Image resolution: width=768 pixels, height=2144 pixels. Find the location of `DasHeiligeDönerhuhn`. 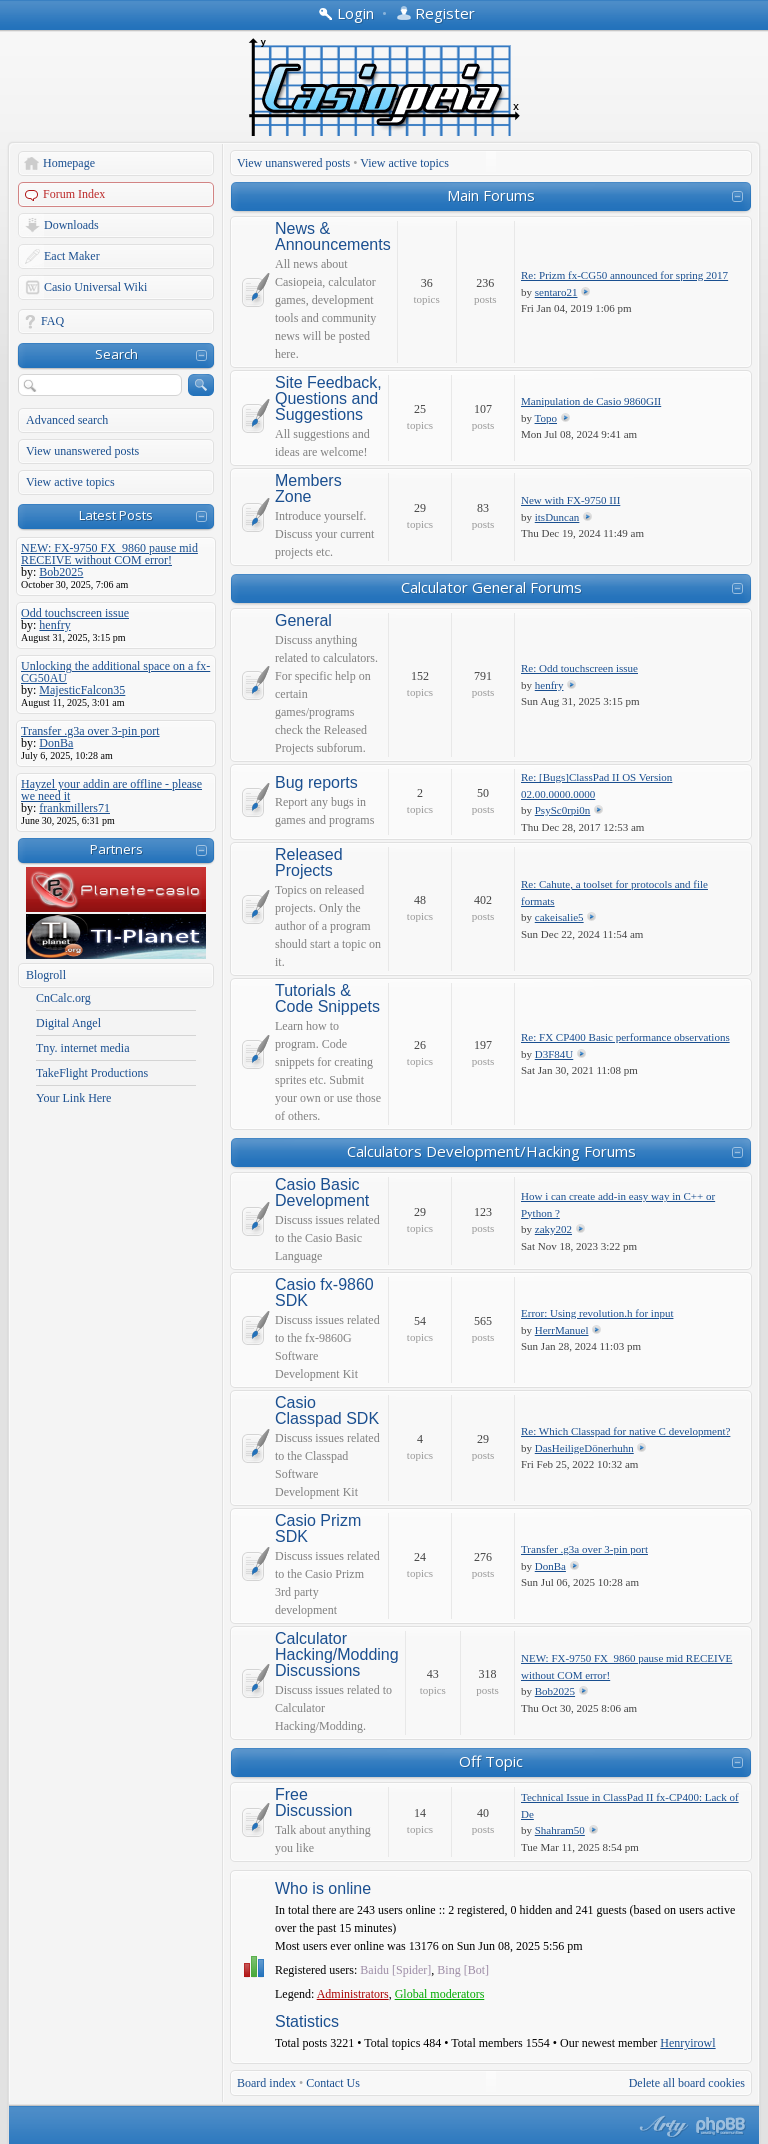

DasHeiligeDönerhuhn is located at coordinates (584, 1448).